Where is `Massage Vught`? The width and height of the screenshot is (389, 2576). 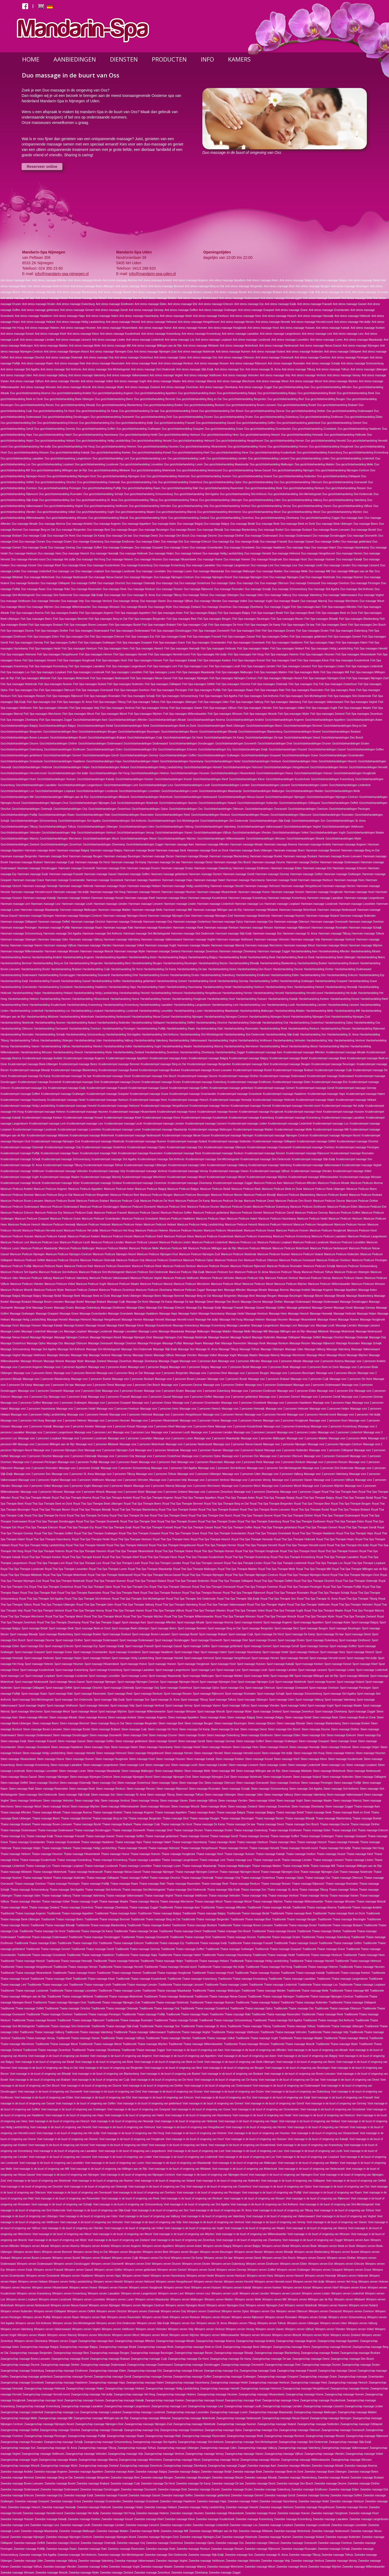 Massage Vught is located at coordinates (227, 1355).